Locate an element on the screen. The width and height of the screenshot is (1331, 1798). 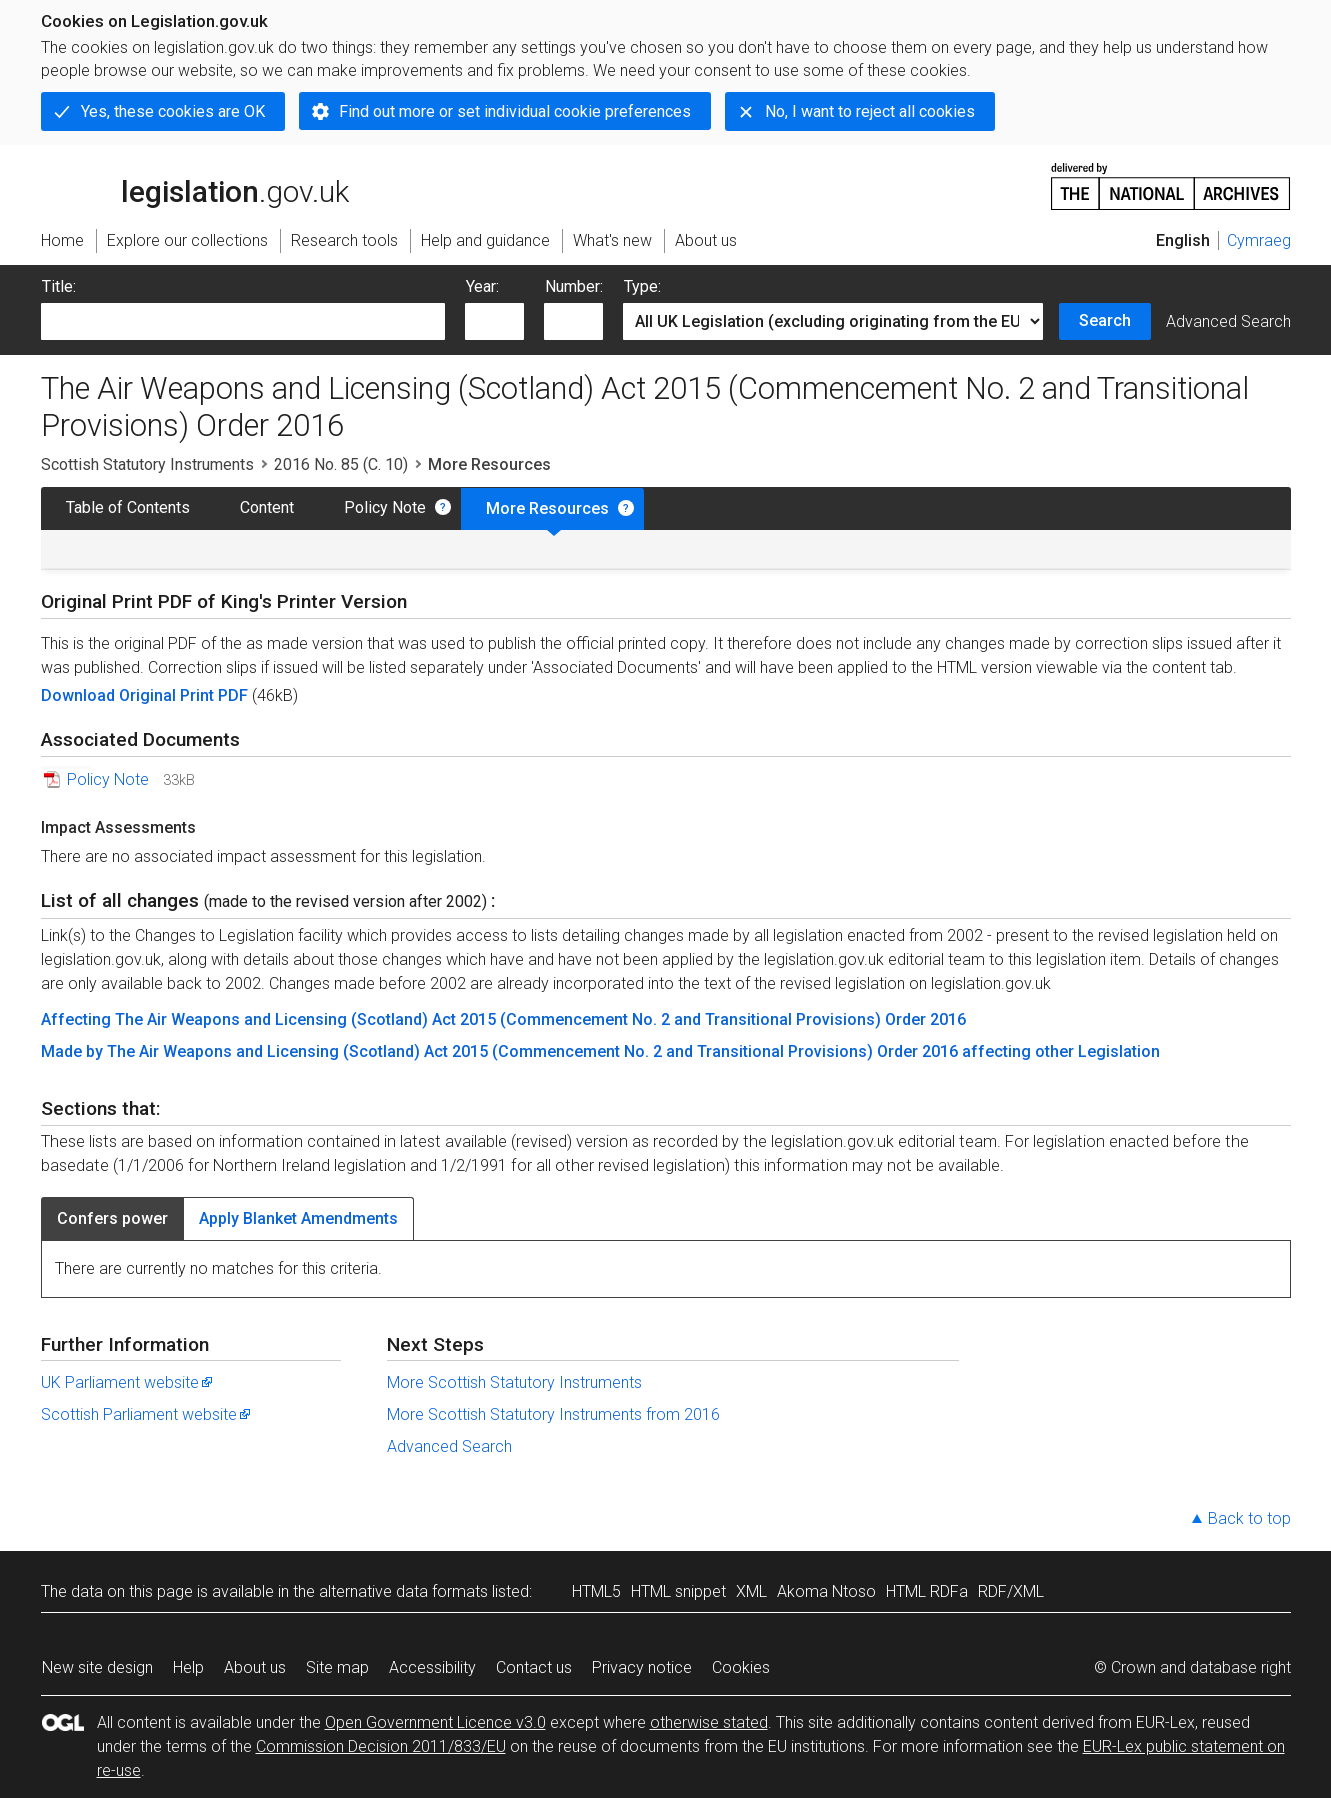
HTML RDFa is located at coordinates (927, 1591).